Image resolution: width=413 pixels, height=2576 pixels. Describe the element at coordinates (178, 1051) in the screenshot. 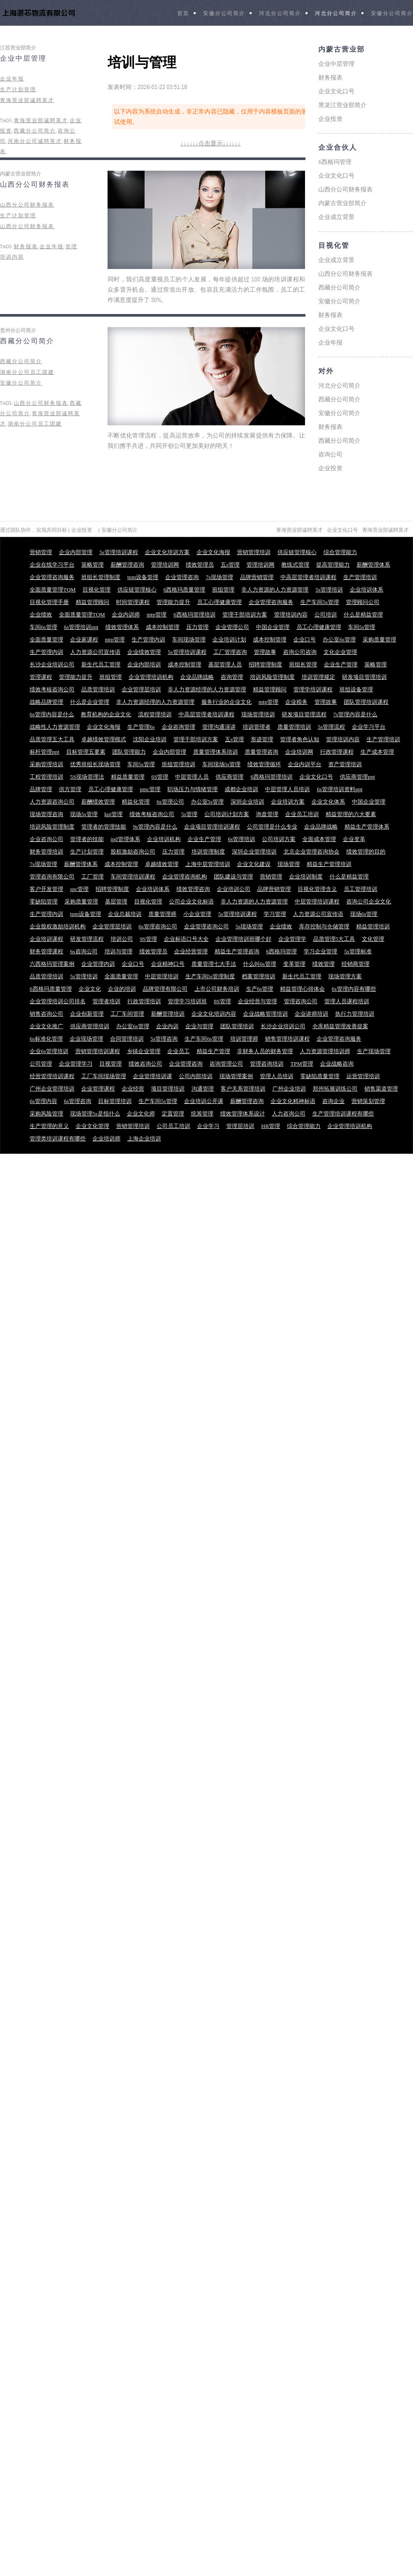

I see `企业员工` at that location.